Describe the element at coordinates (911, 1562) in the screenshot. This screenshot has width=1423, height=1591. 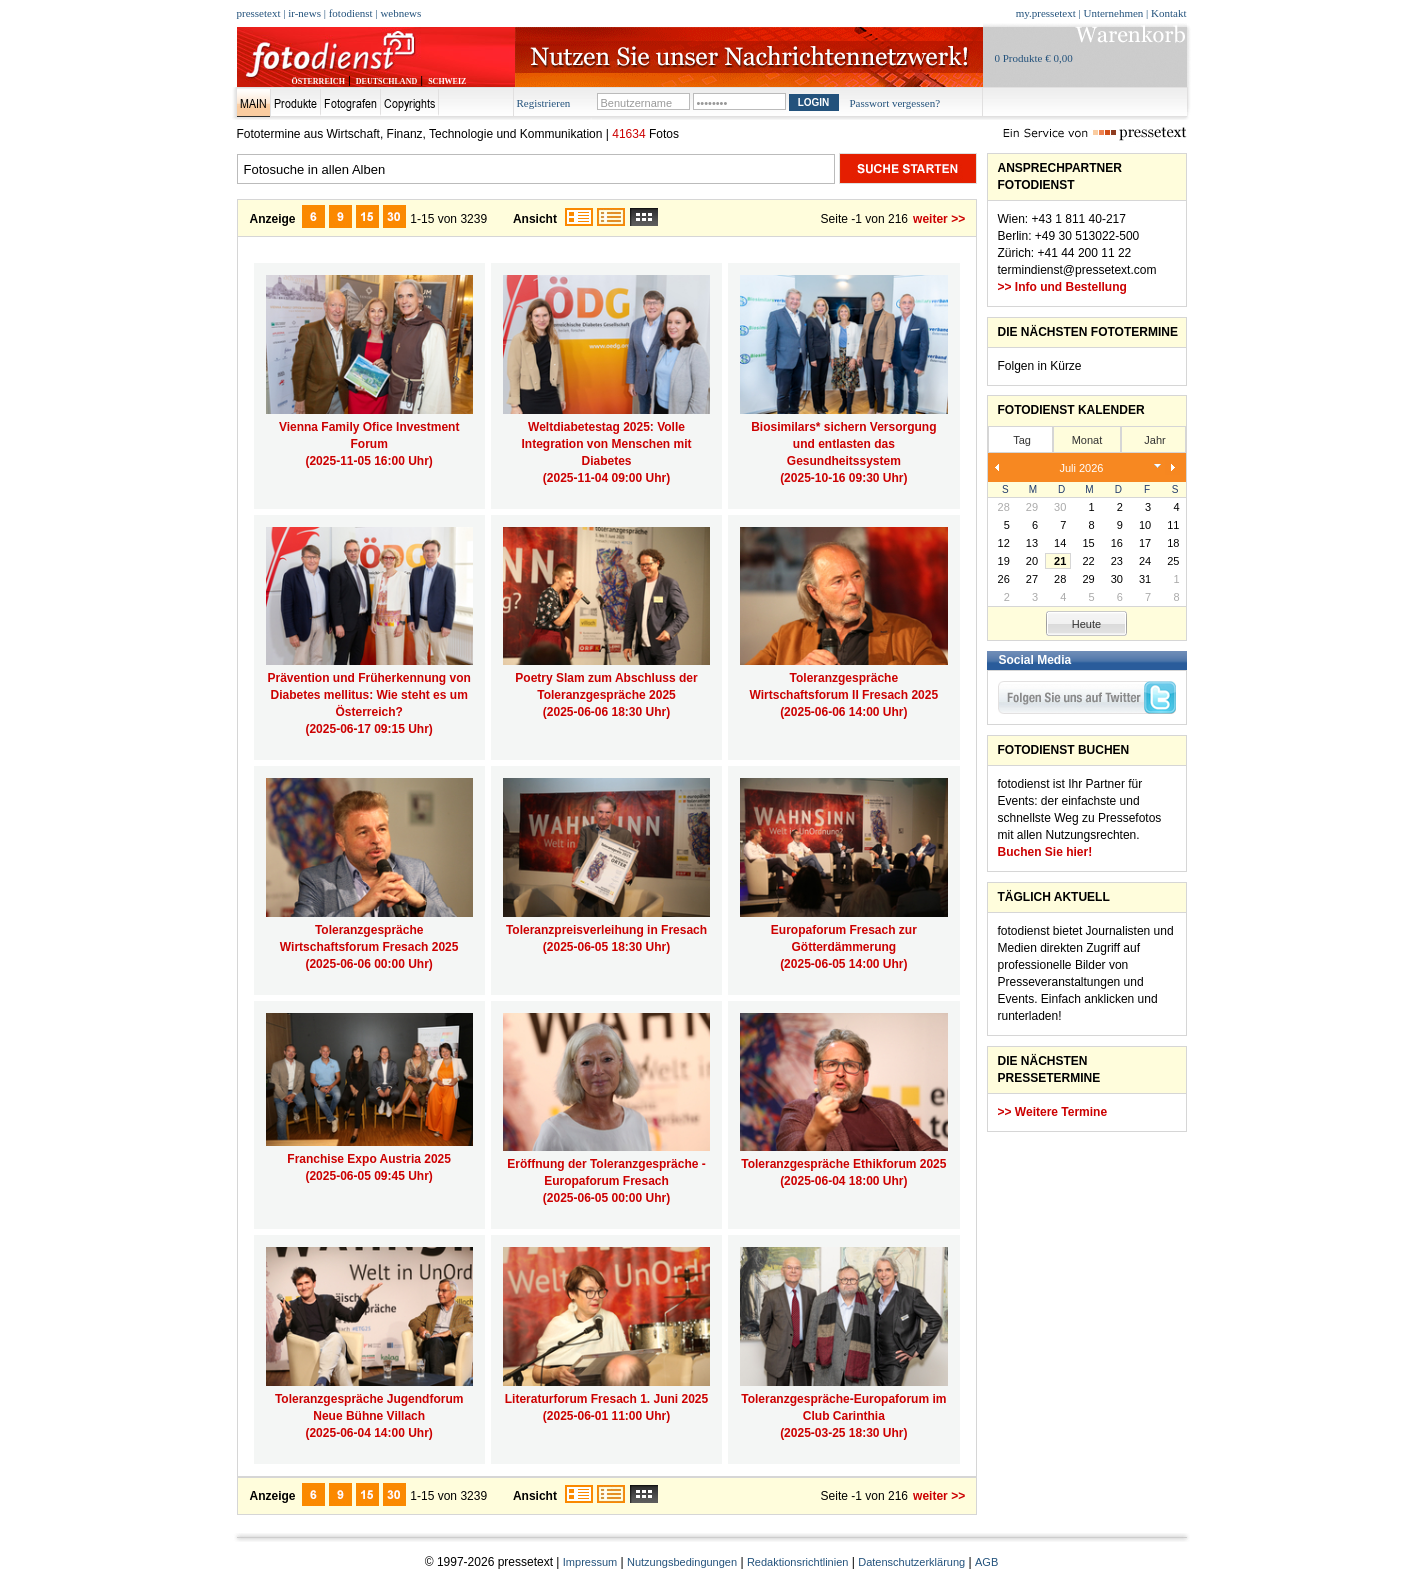
I see `Datenschutzerklärung` at that location.